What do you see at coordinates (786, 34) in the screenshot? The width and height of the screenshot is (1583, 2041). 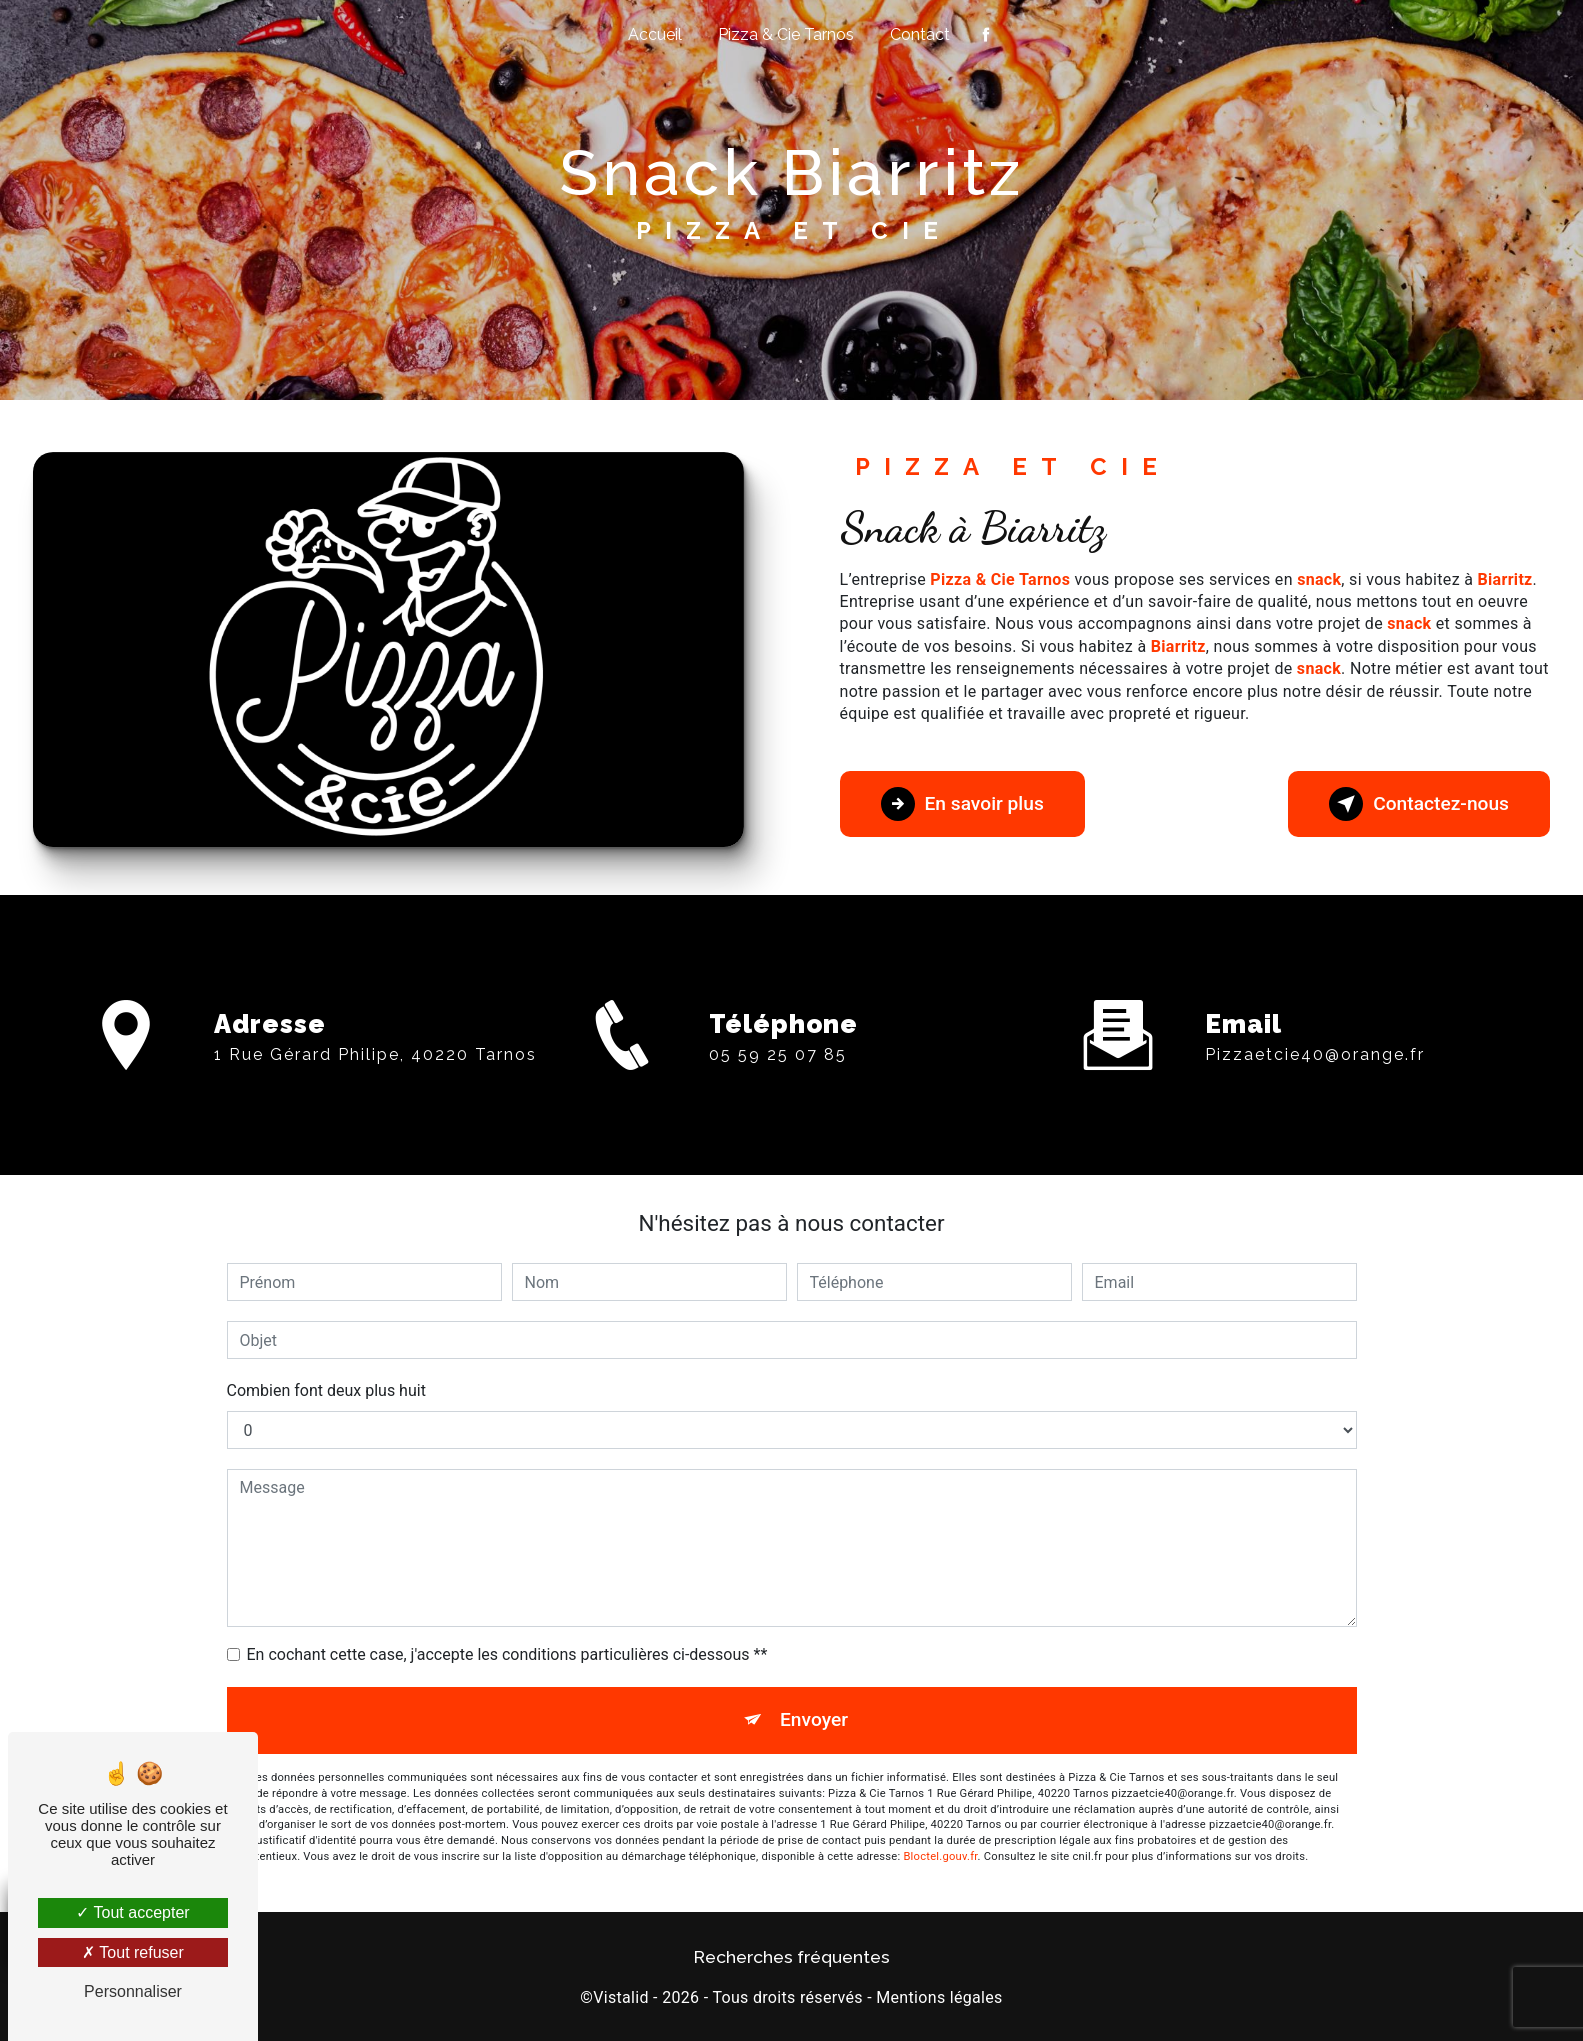 I see `Pizza & Cie Tarnos` at bounding box center [786, 34].